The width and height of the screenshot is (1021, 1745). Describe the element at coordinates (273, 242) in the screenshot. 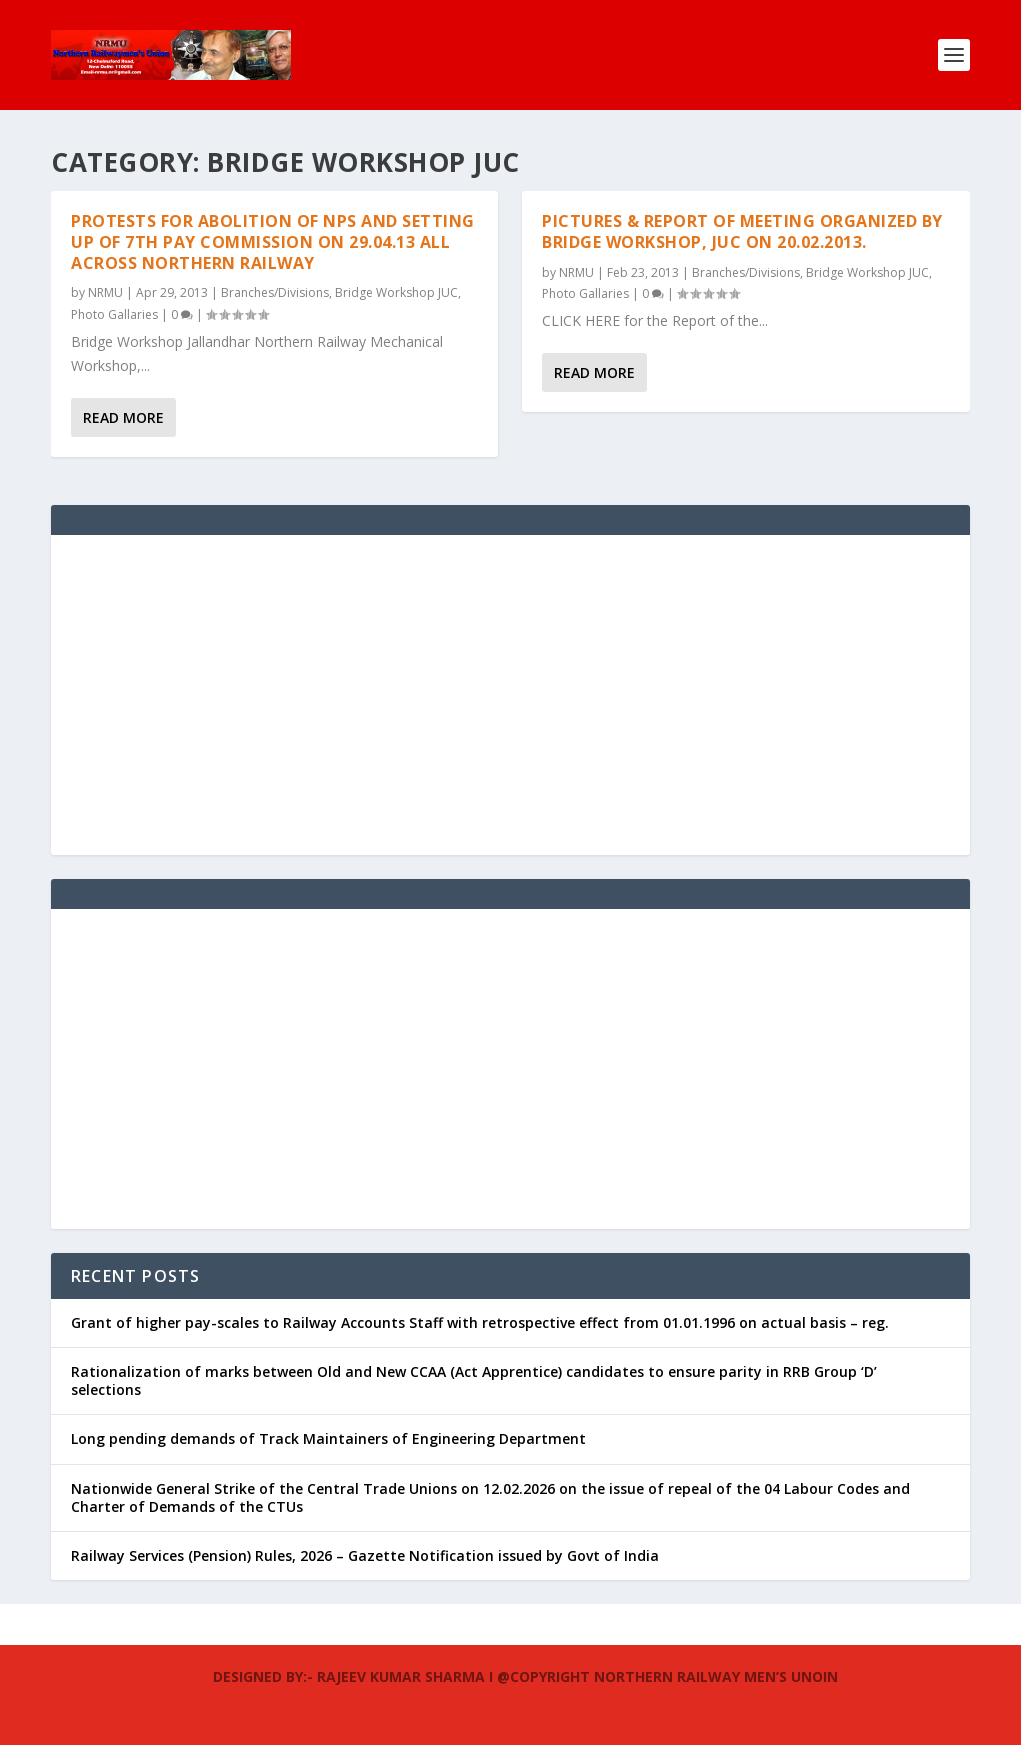

I see `Protests for Abolition of NPS and Setting up of 7th Pay Commission on 29.04.13 all across Northern Railway` at that location.